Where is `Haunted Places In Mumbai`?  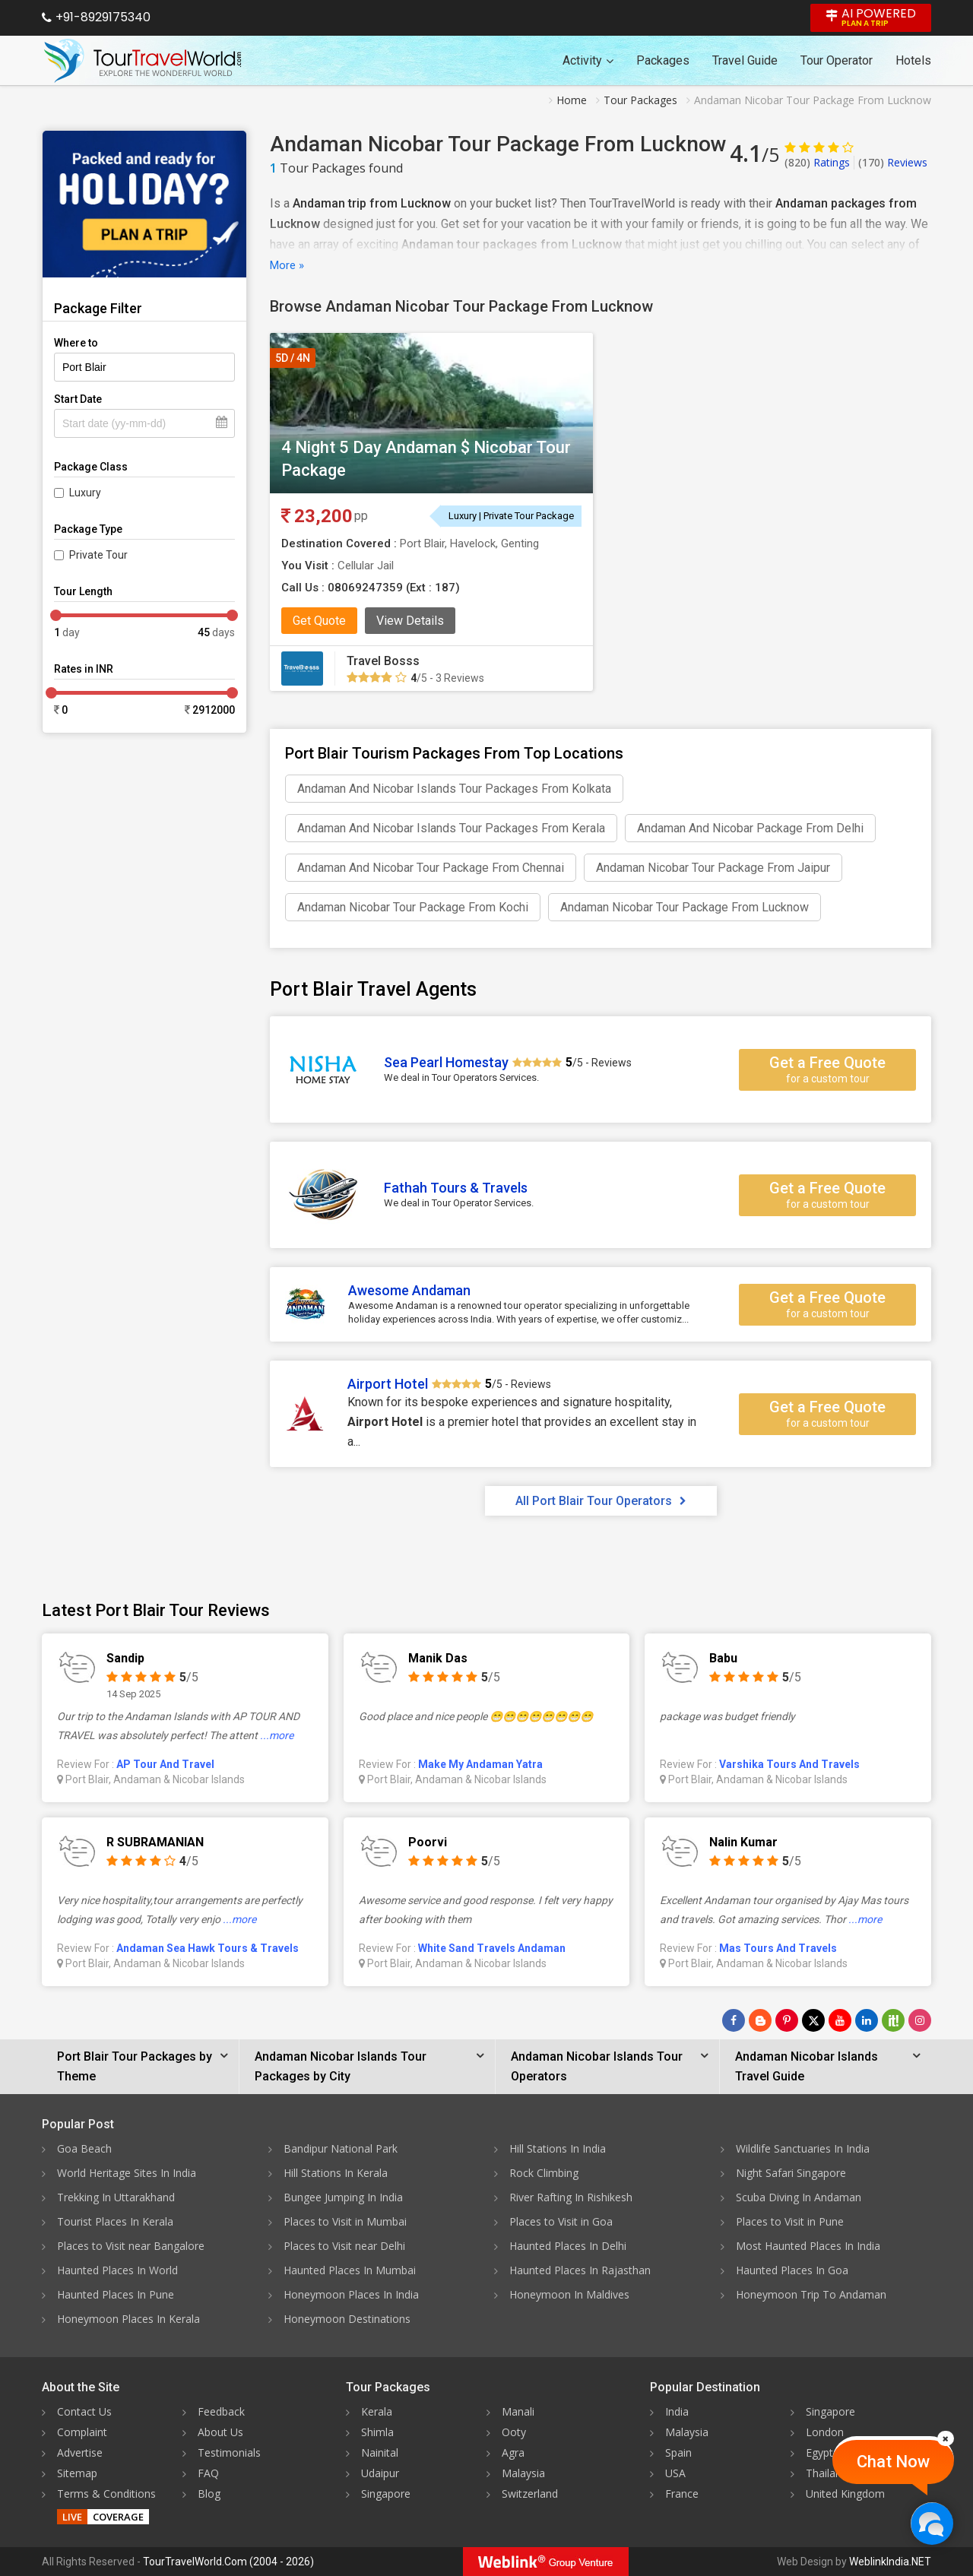
Haunted Places In Mumbai is located at coordinates (350, 2270).